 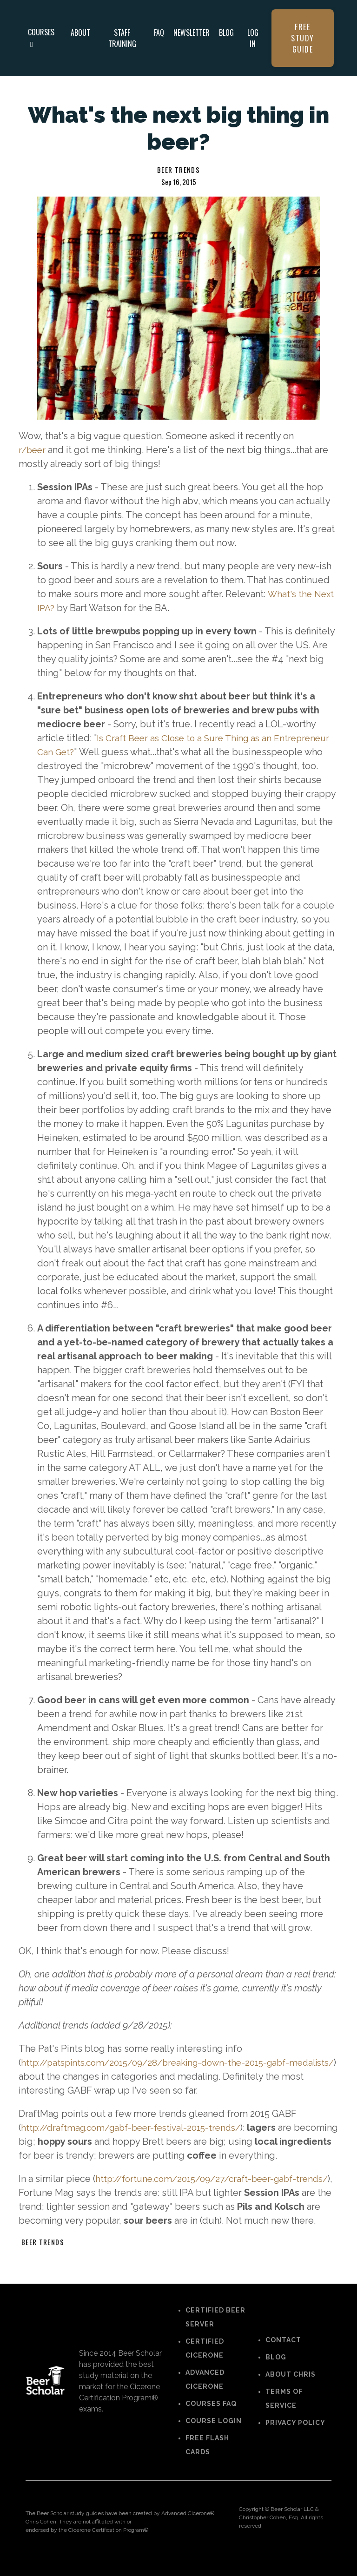 What do you see at coordinates (204, 2362) in the screenshot?
I see `CERTIFIED CICERONE` at bounding box center [204, 2362].